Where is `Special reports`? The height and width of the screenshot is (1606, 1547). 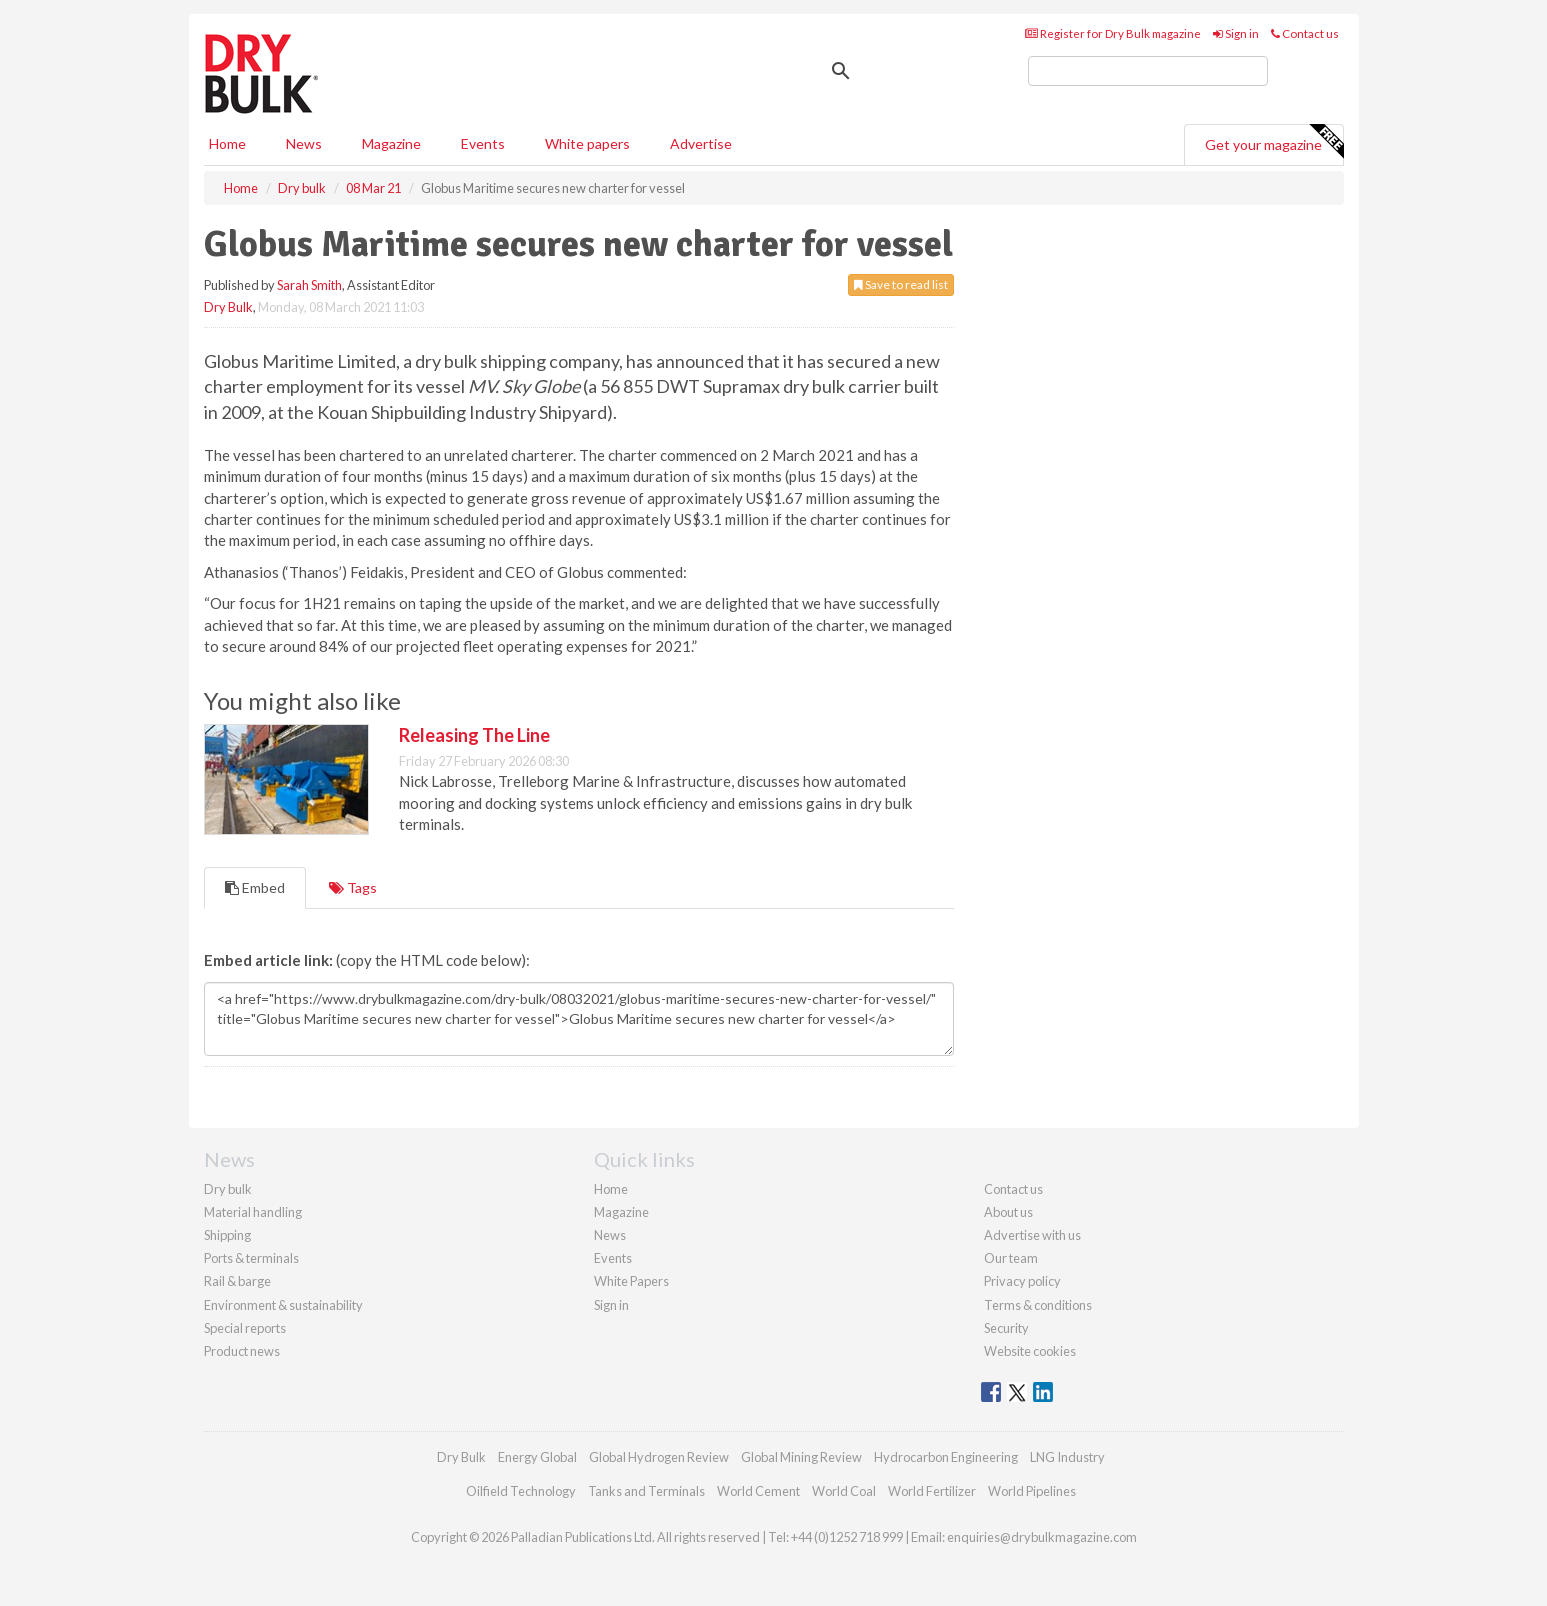
Special reports is located at coordinates (245, 1328).